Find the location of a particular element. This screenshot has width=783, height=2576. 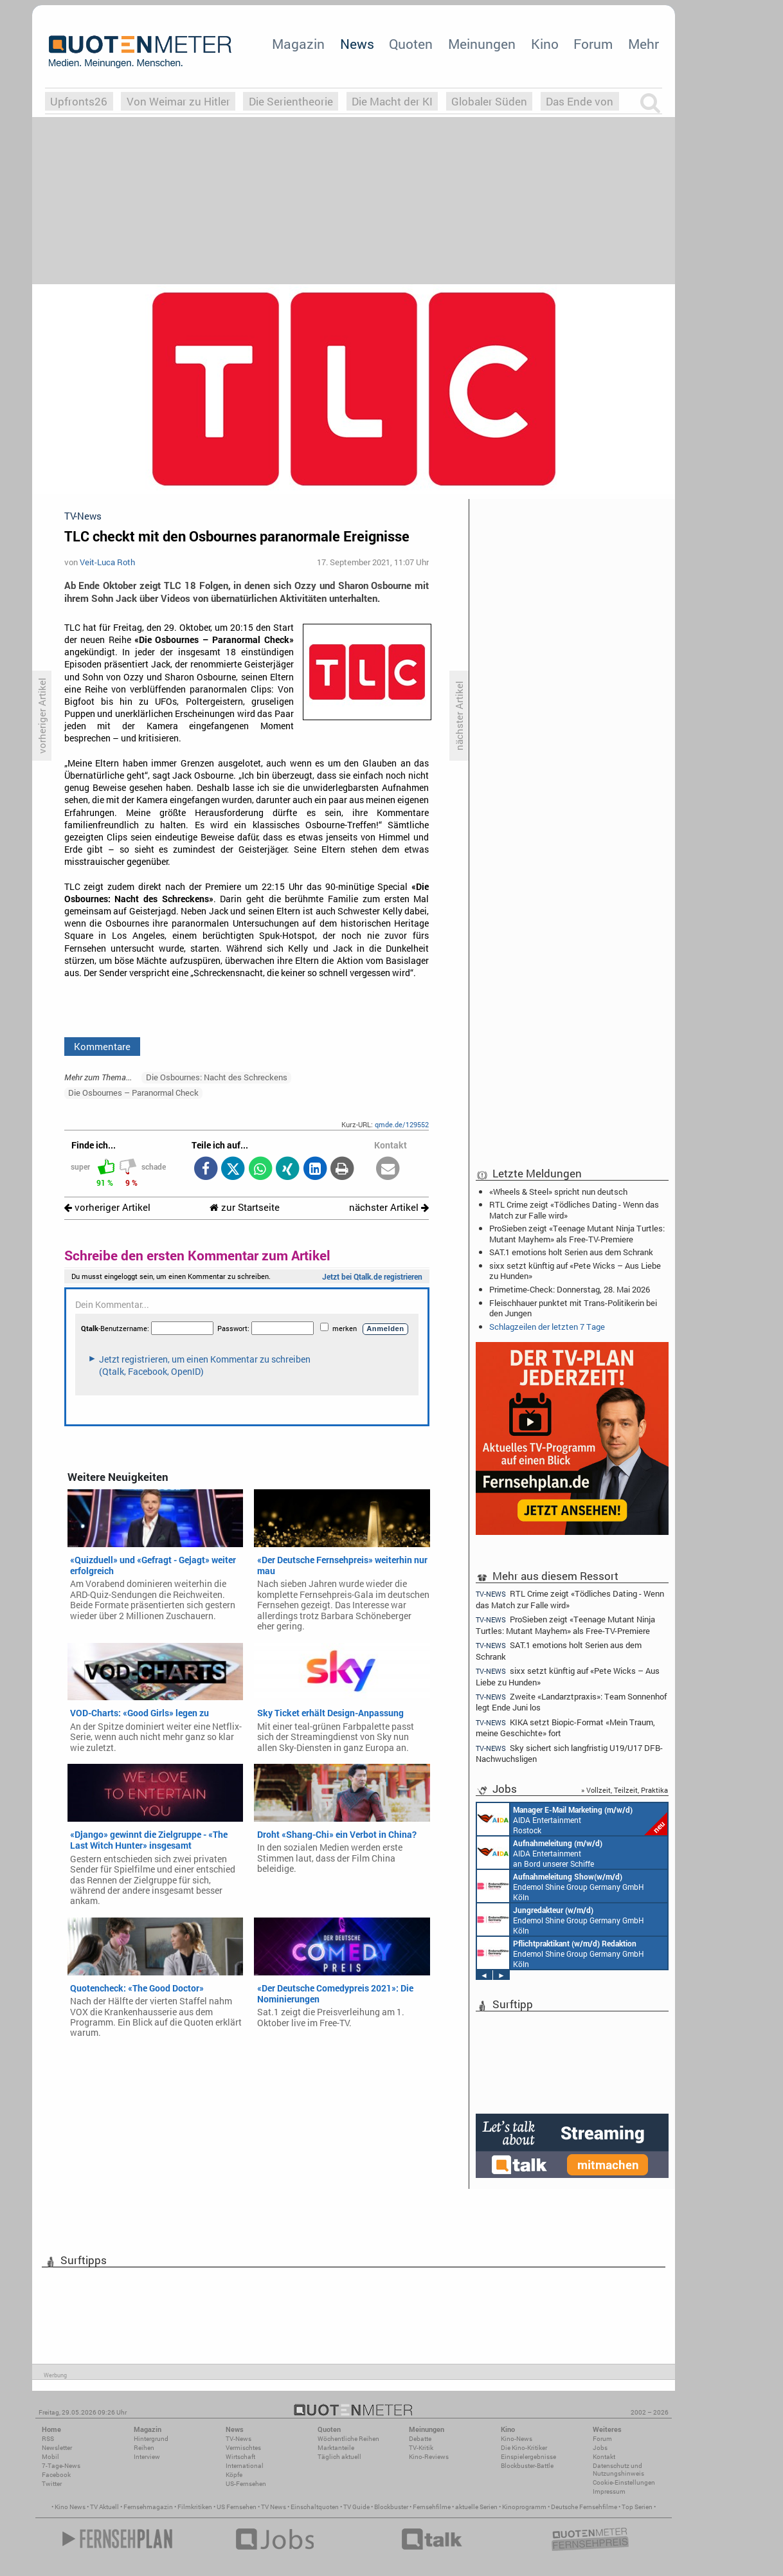

Zweite «Landarztpraxis»: Team Sonnenhof legt Ende Juni los is located at coordinates (571, 1701).